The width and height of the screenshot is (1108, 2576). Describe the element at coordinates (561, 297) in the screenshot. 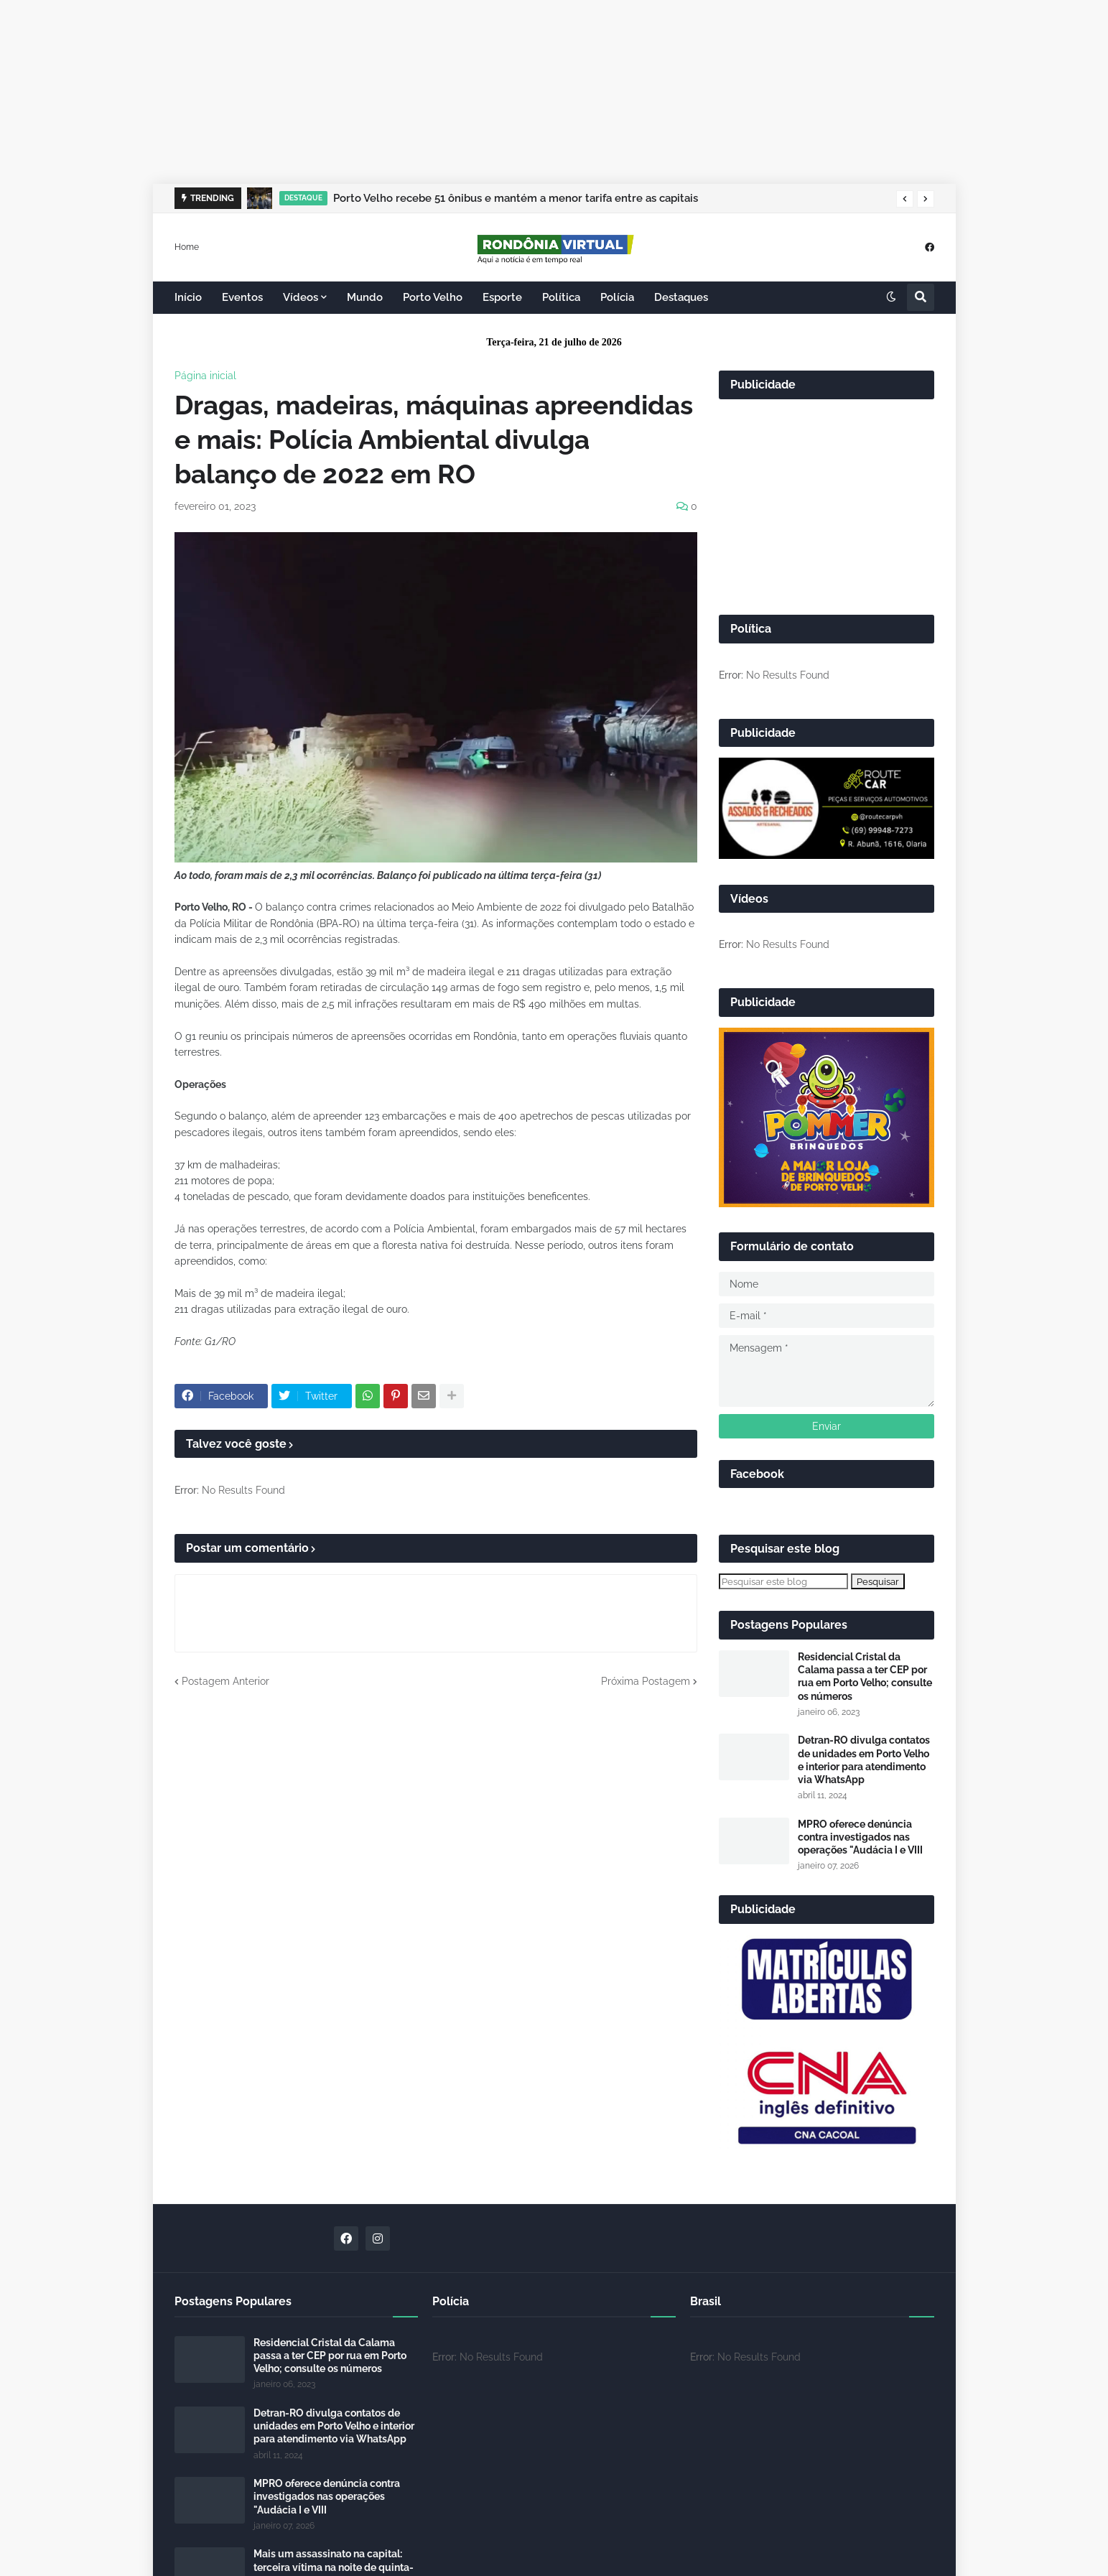

I see `Política [menuitem]` at that location.